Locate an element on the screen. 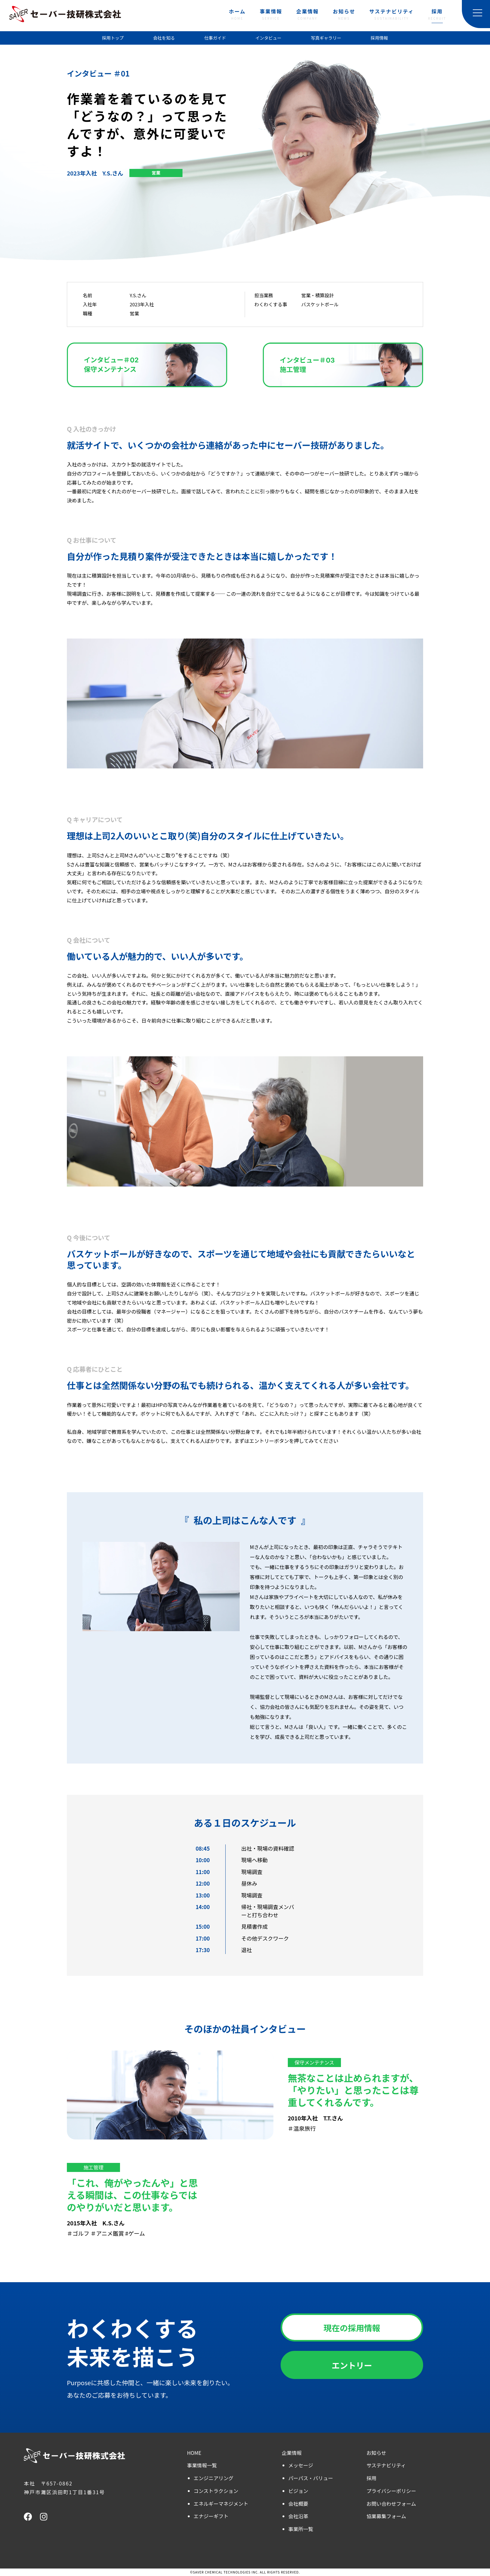 This screenshot has width=490, height=2576. 企業情報 is located at coordinates (307, 14).